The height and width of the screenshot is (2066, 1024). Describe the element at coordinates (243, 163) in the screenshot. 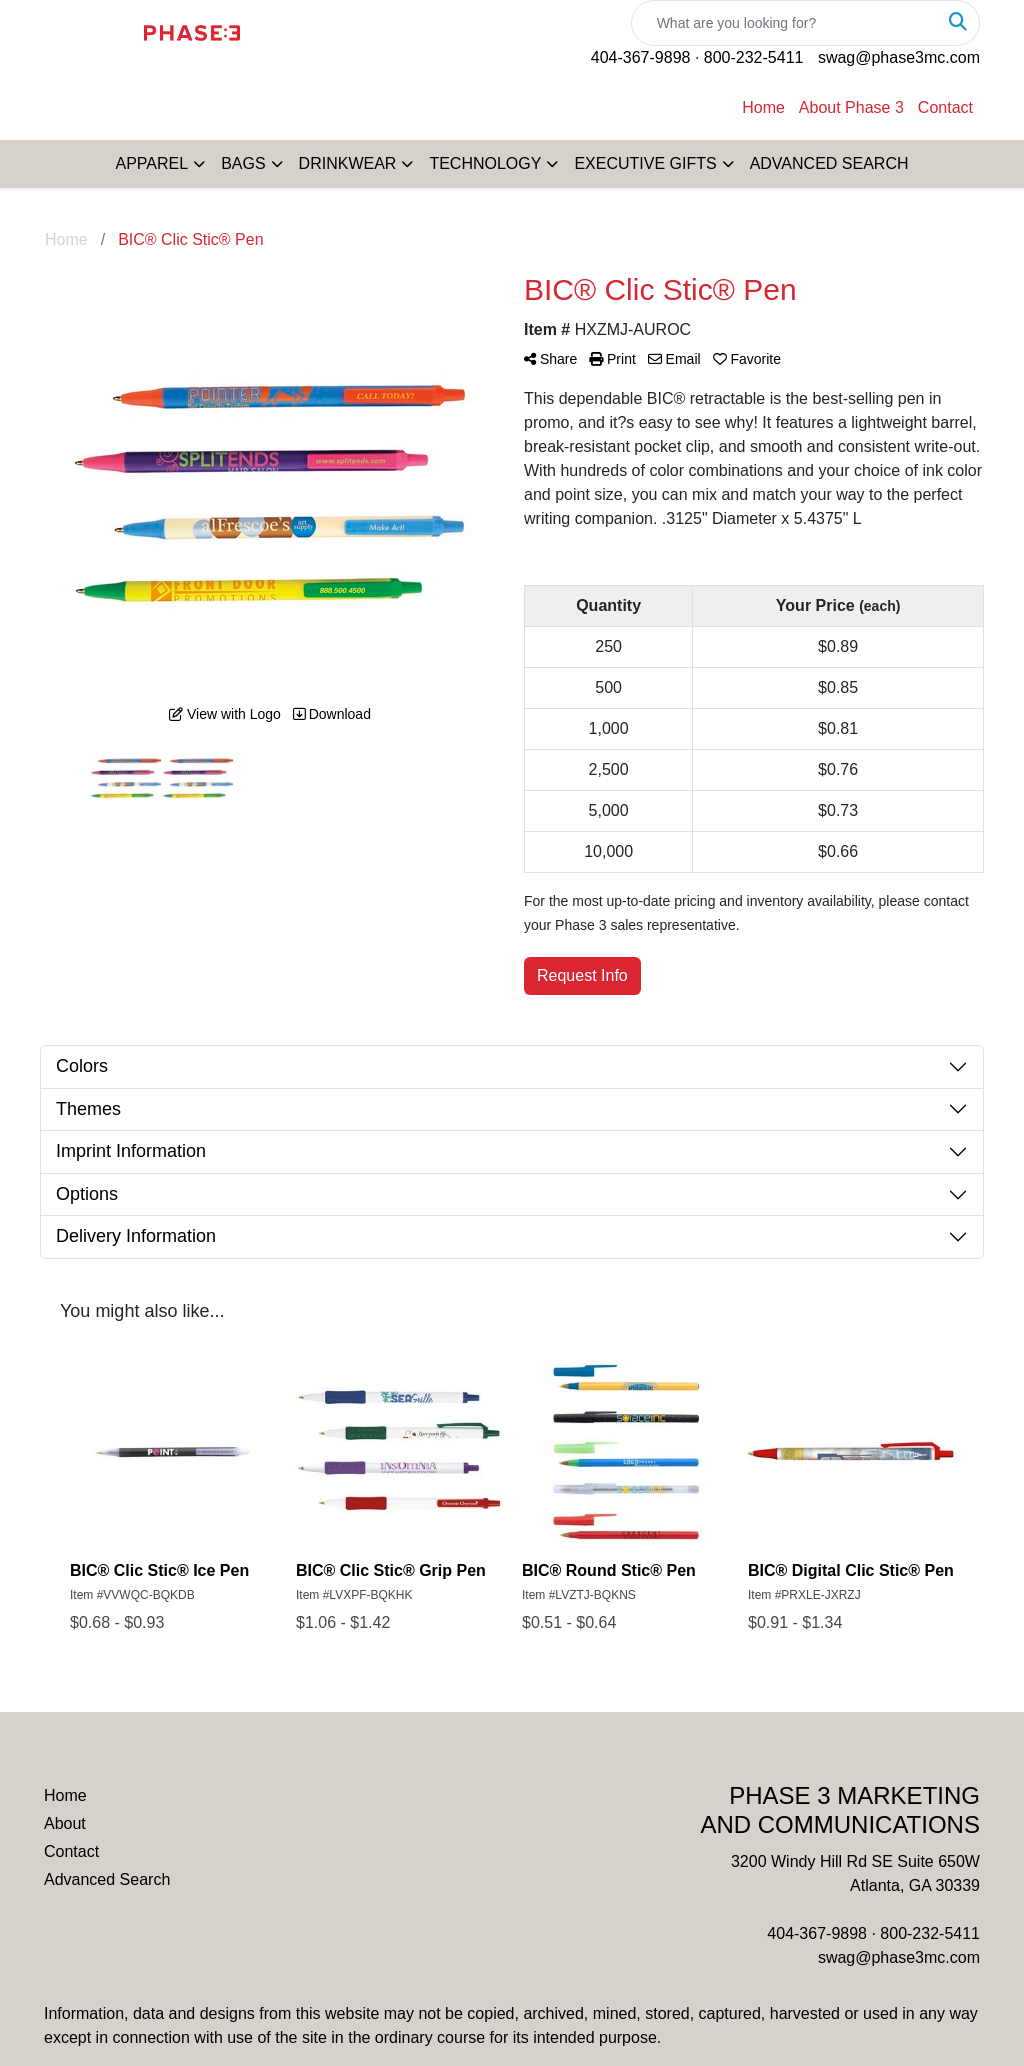

I see `BAGS` at that location.